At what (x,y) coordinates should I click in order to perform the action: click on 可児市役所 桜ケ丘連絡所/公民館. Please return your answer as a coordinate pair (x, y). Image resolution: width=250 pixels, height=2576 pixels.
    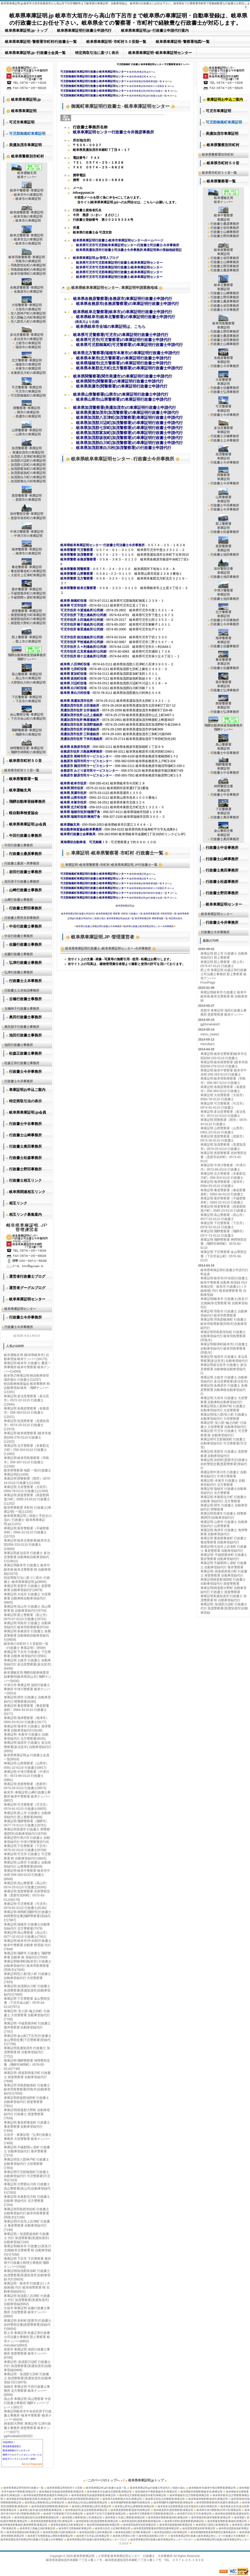
    Looking at the image, I should click on (83, 656).